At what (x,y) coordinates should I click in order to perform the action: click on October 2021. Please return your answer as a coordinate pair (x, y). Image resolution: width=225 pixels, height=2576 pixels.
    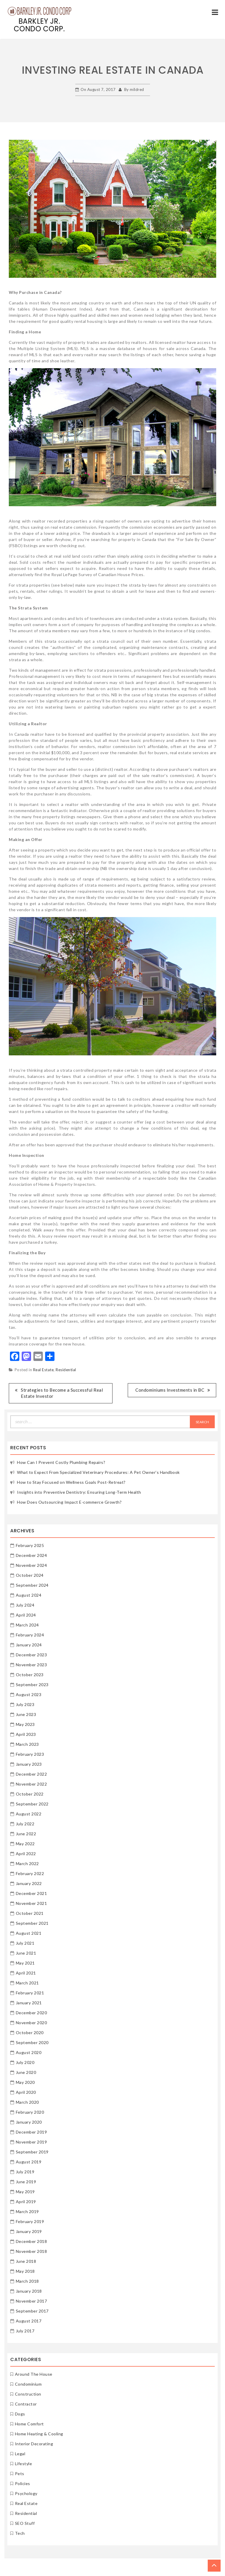
    Looking at the image, I should click on (30, 1913).